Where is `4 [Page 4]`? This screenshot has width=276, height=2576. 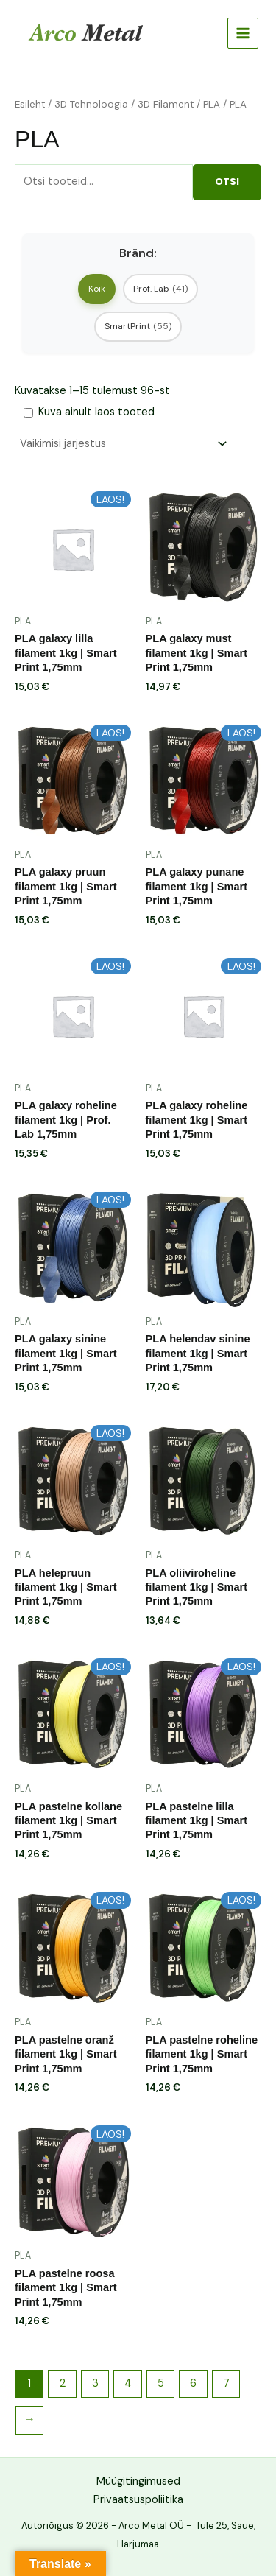
4 [Page 4] is located at coordinates (128, 2383).